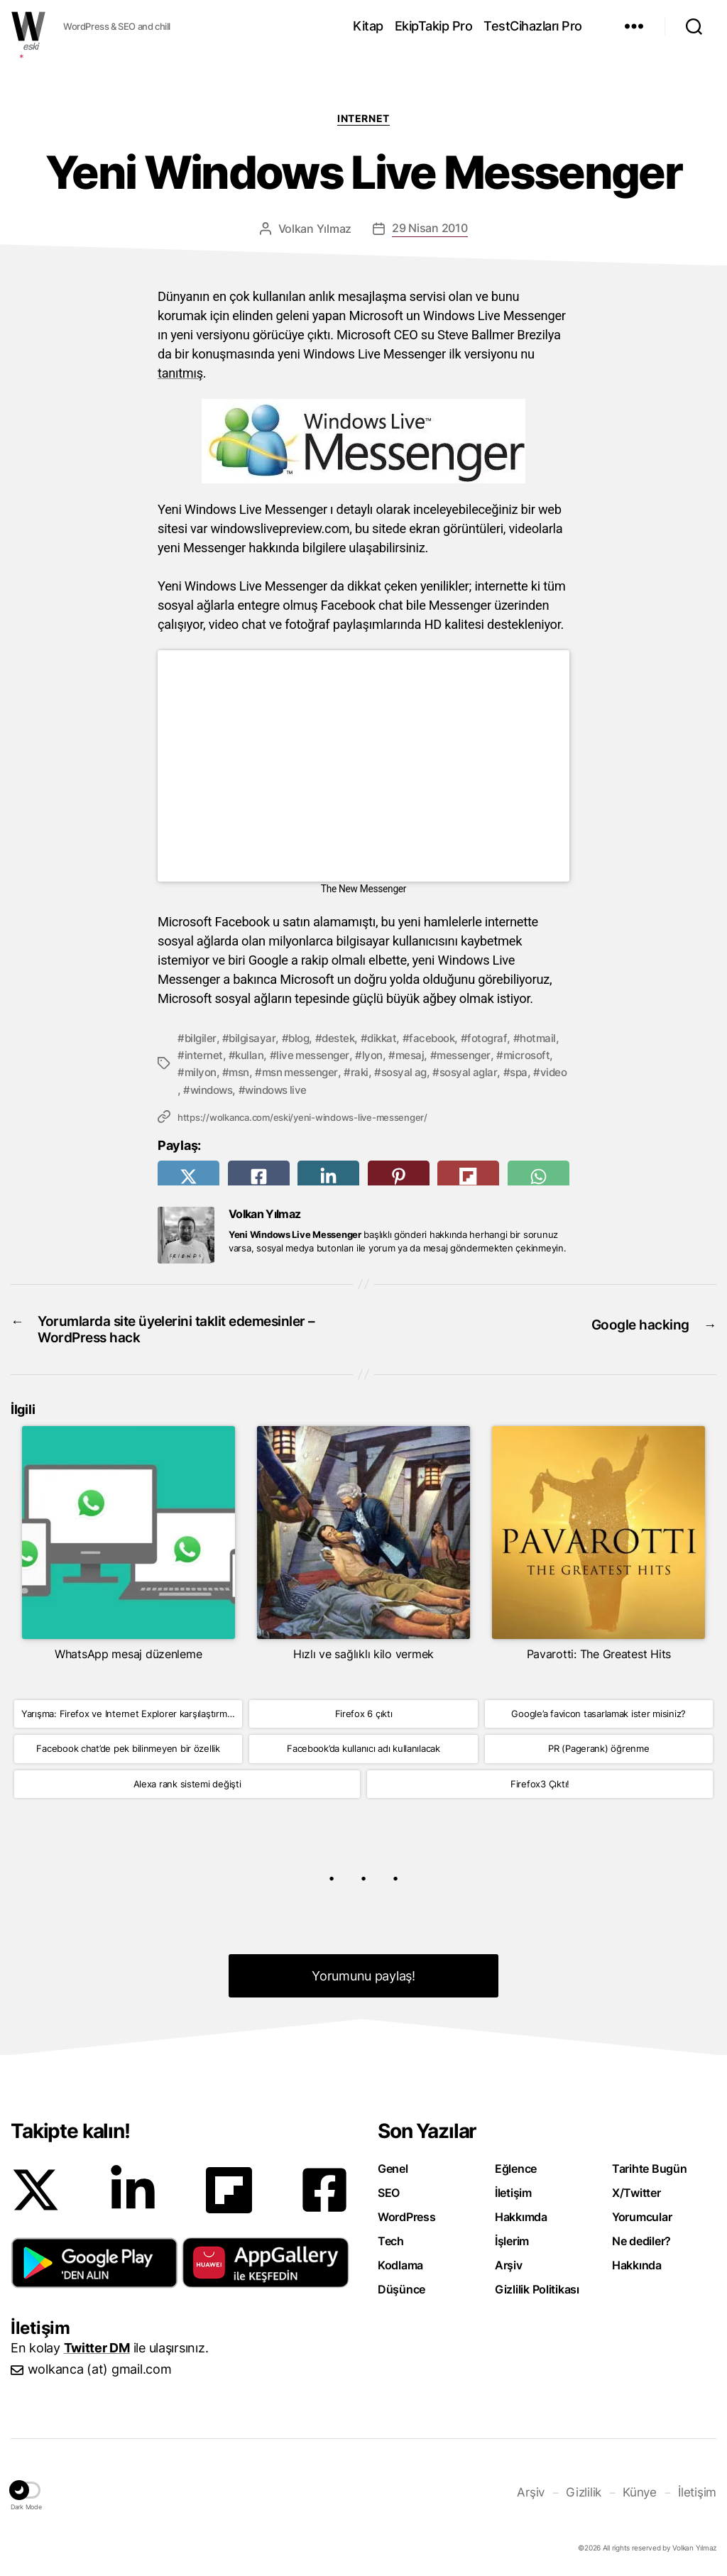 The width and height of the screenshot is (727, 2576). What do you see at coordinates (598, 1749) in the screenshot?
I see `PR (Pagerank) öğrenme` at bounding box center [598, 1749].